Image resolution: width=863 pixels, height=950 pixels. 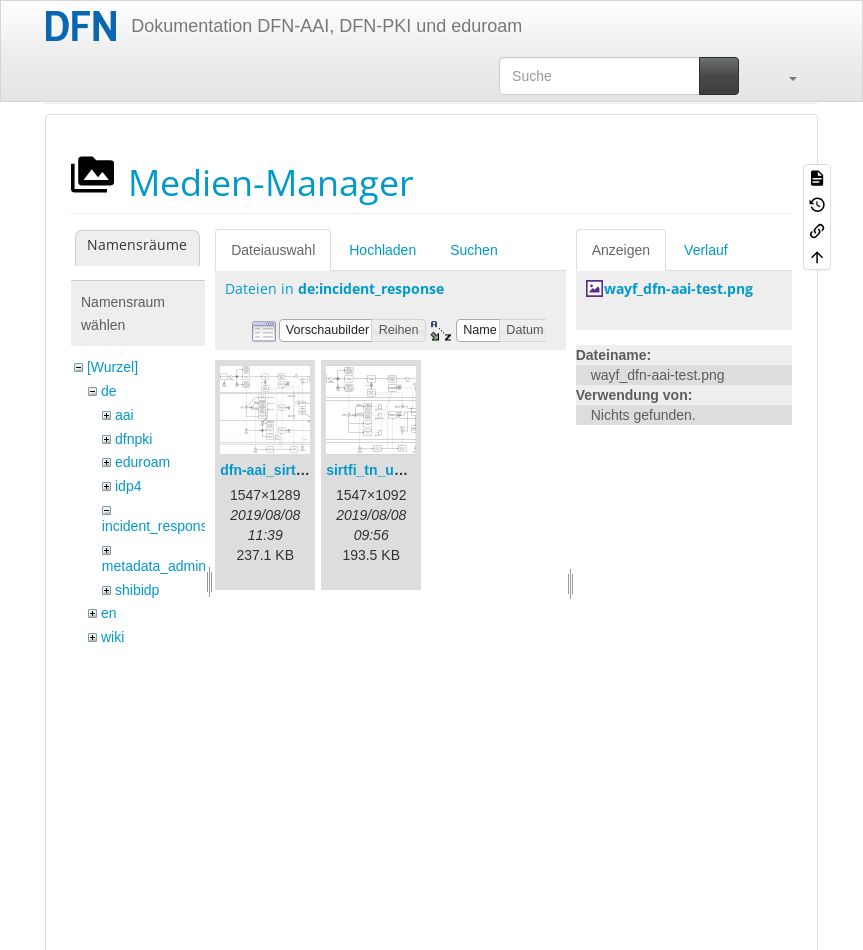 I want to click on wayf_dfn-aai-test.png, so click(x=678, y=288).